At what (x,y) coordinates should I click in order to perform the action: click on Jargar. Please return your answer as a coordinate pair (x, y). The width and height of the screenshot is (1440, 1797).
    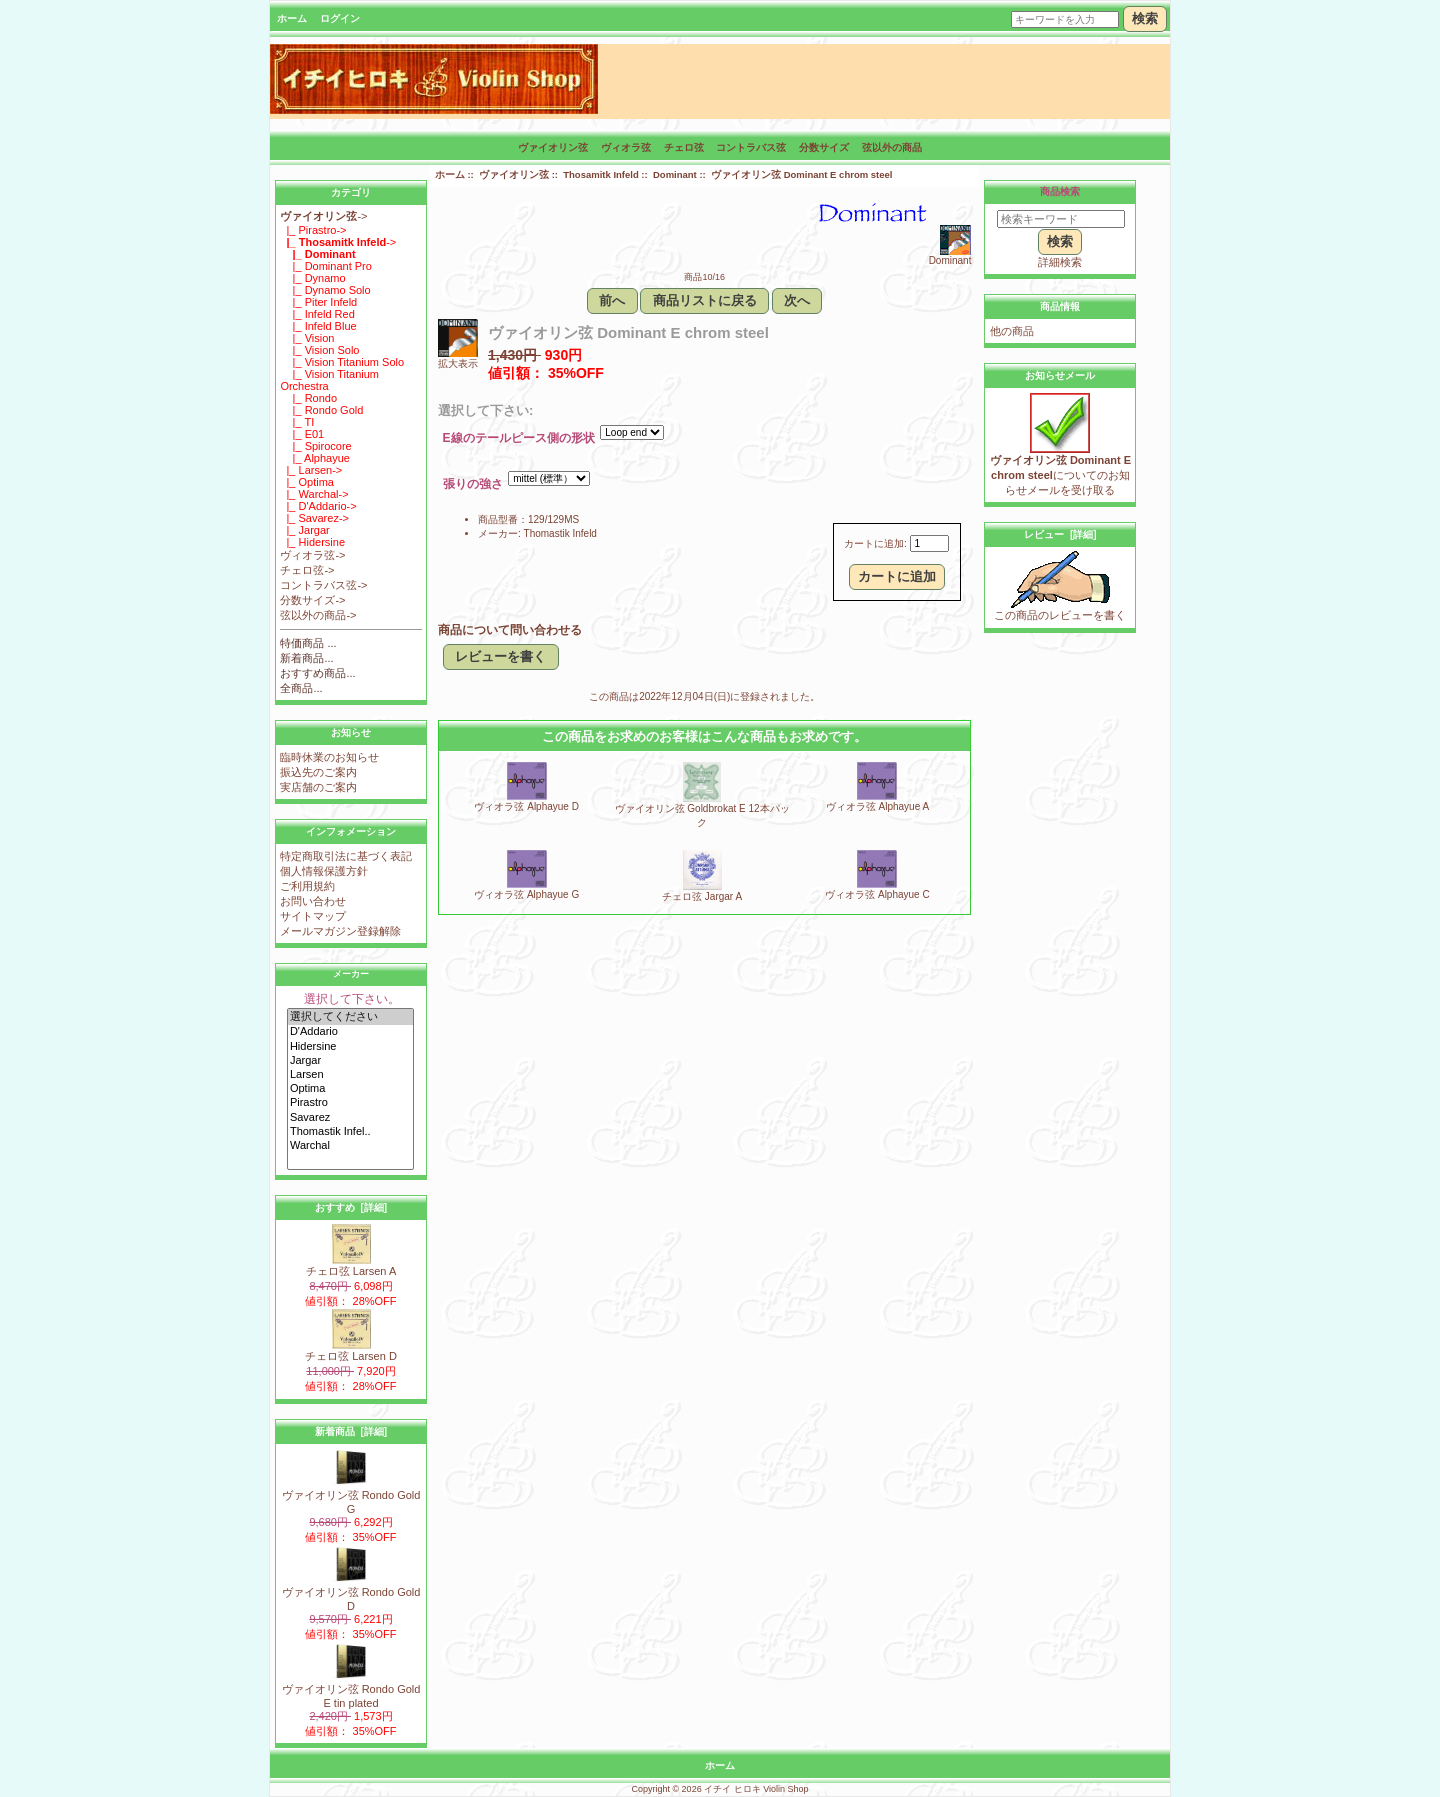
    Looking at the image, I should click on (350, 1061).